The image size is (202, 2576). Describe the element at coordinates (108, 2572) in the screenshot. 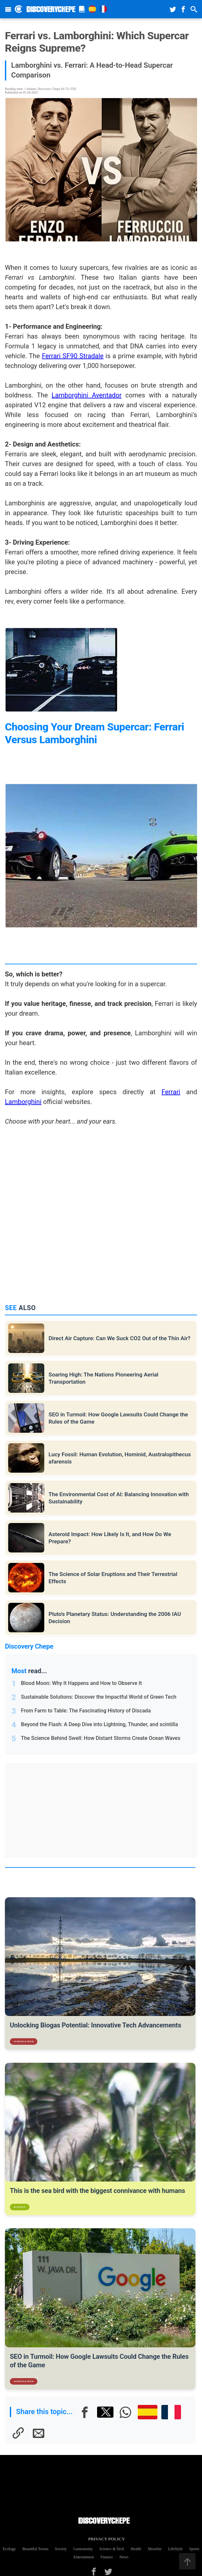

I see `[Twitter]` at that location.